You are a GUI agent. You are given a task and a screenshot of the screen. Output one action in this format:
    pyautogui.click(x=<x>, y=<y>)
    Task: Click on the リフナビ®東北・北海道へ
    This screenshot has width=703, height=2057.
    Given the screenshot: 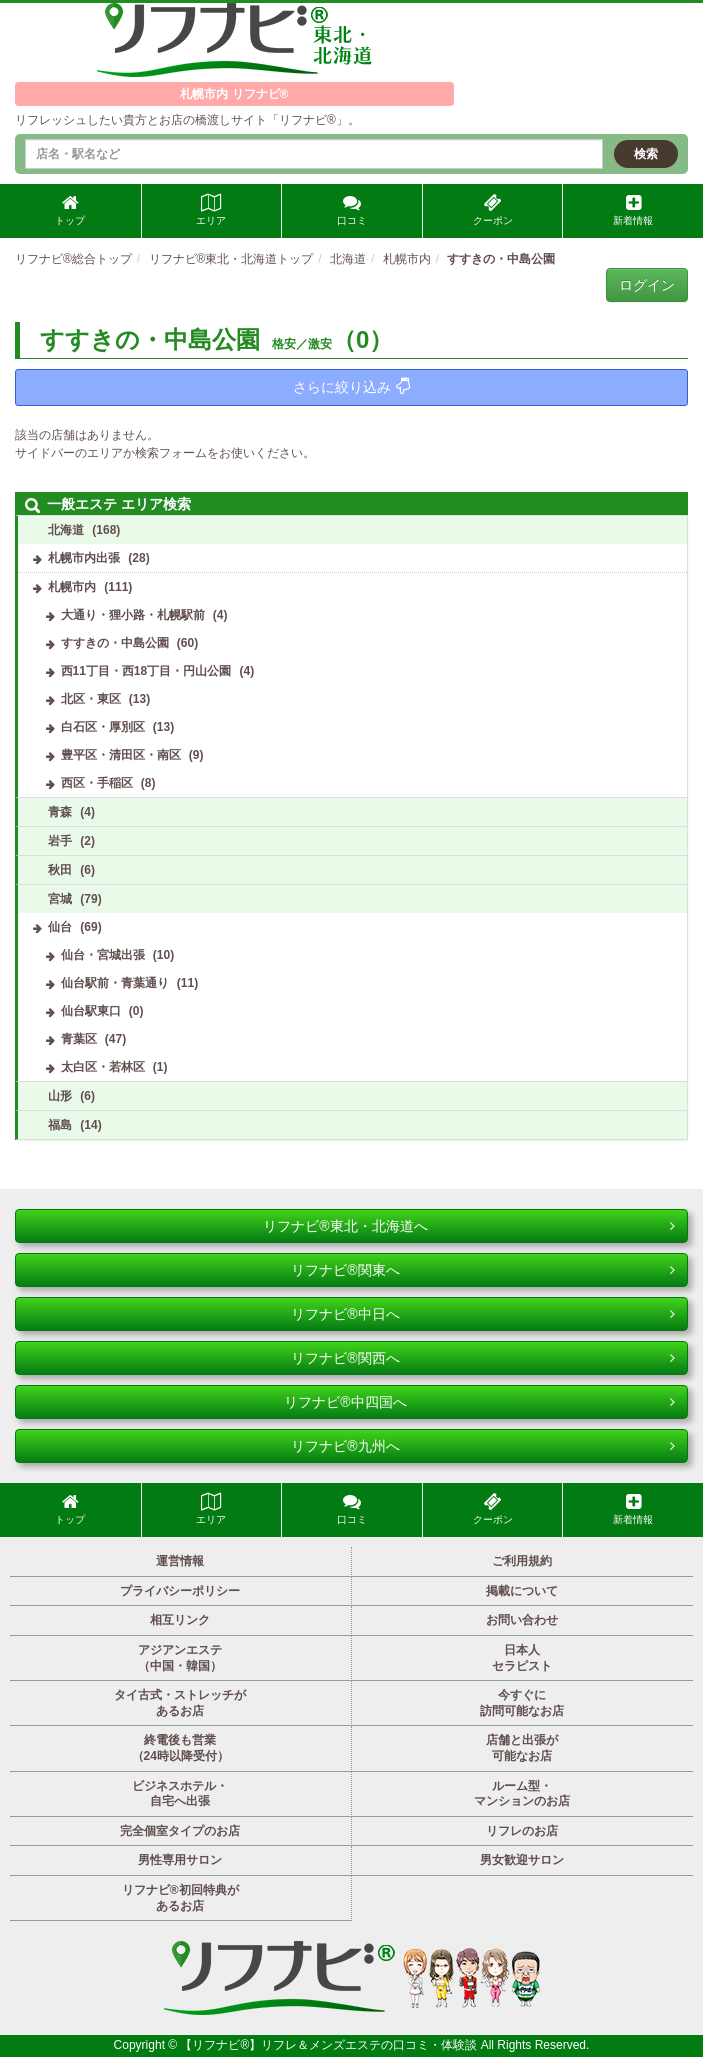 What is the action you would take?
    pyautogui.click(x=469, y=1226)
    